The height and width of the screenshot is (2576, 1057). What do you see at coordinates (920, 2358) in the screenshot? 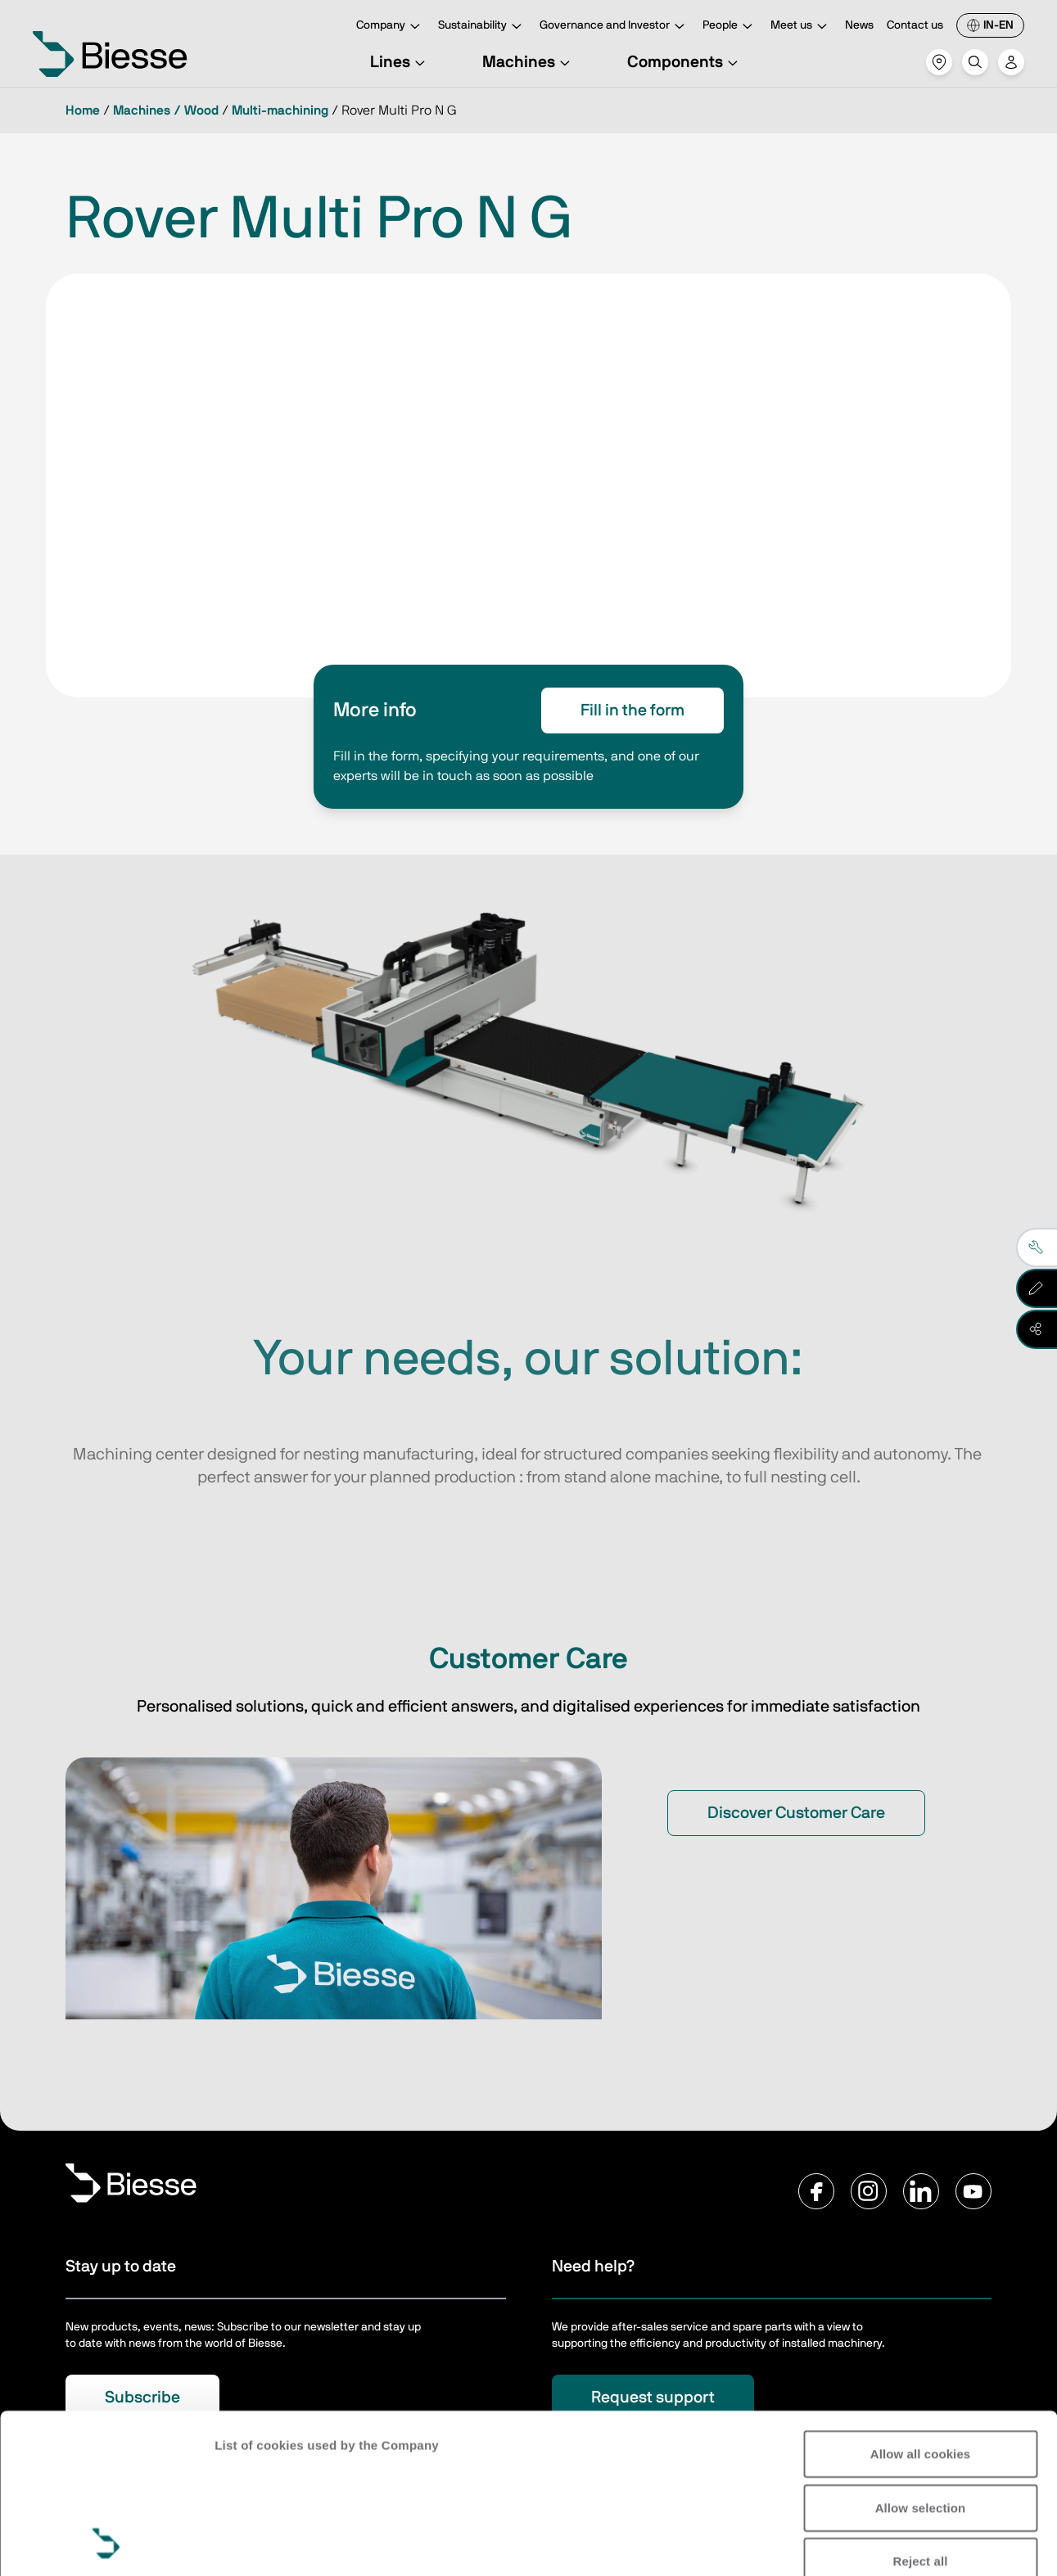
I see `Allow selection` at bounding box center [920, 2358].